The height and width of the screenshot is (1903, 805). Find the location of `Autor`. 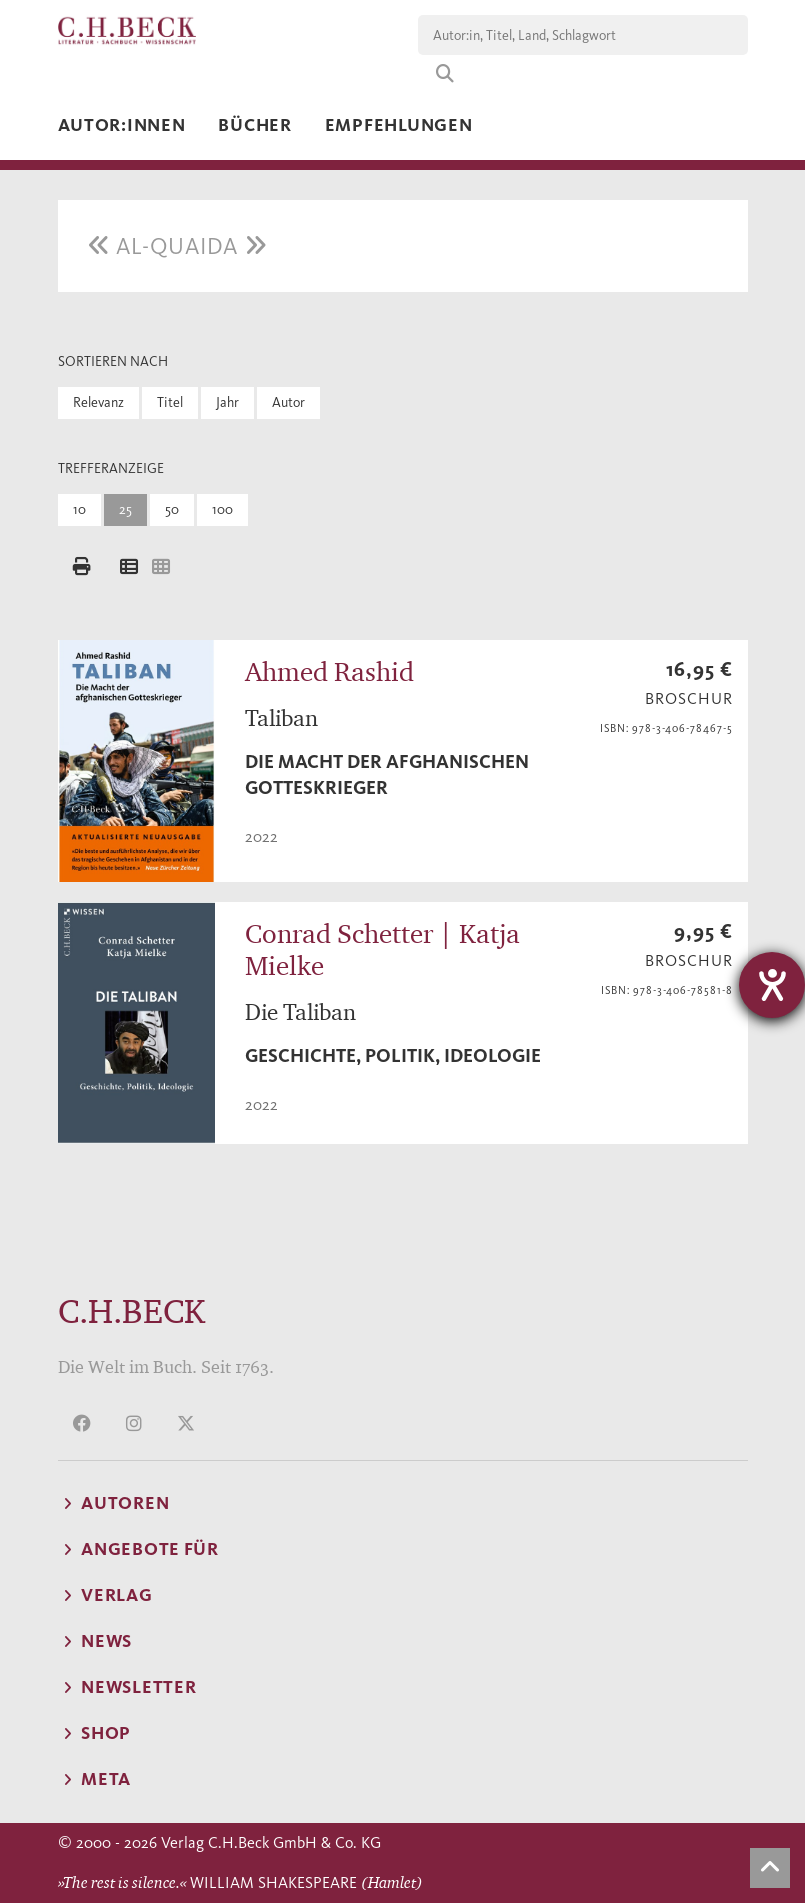

Autor is located at coordinates (288, 402).